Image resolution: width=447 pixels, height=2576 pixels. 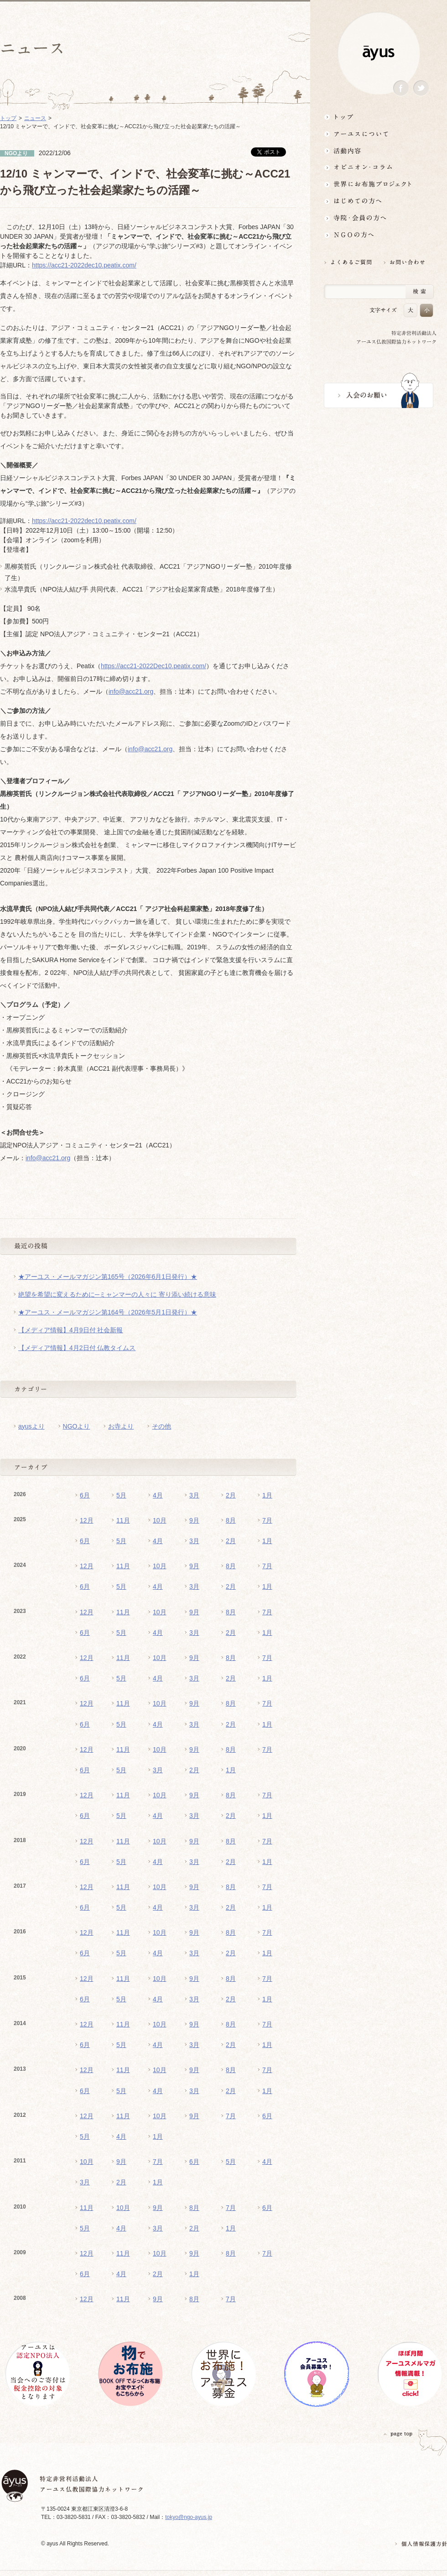 What do you see at coordinates (421, 88) in the screenshot?
I see `Twitter` at bounding box center [421, 88].